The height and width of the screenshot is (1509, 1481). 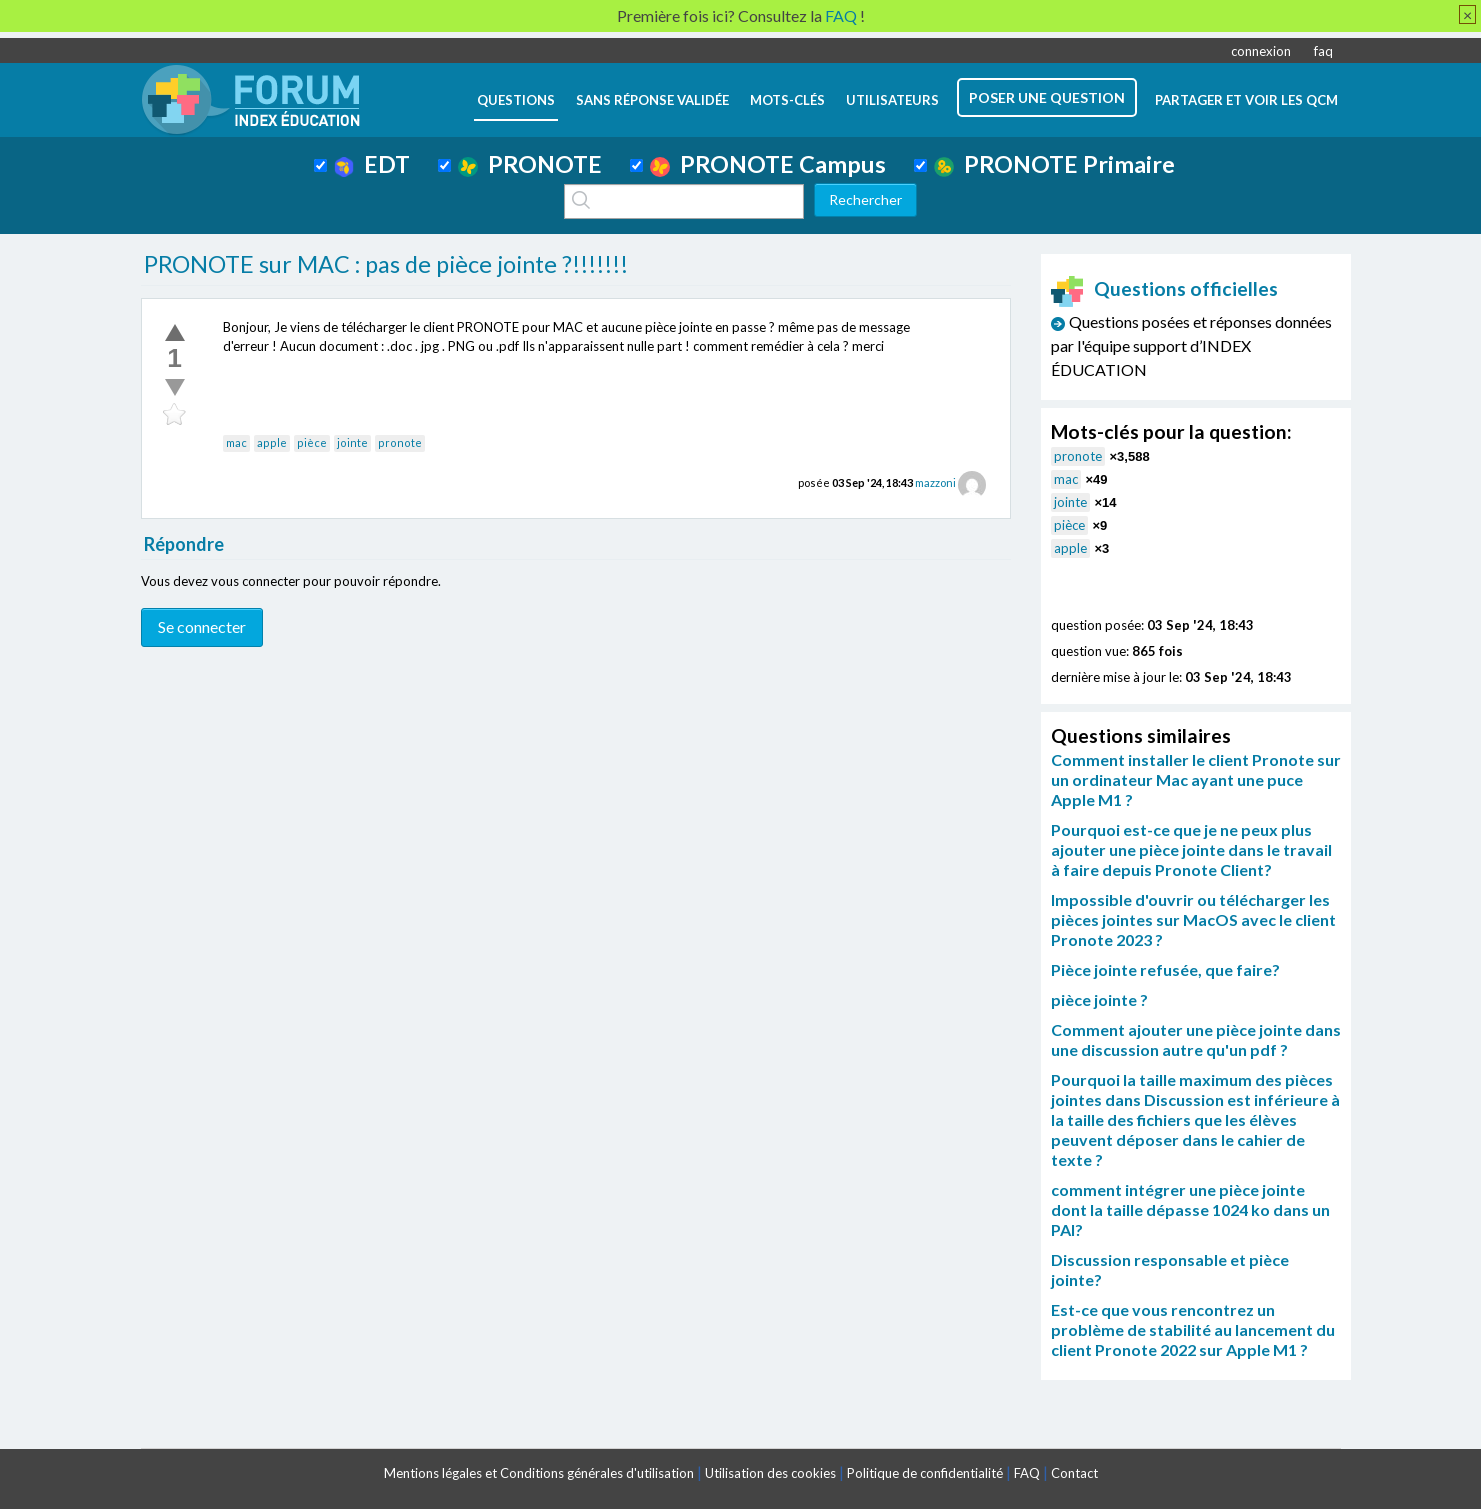 I want to click on PRONOTE sur MAC : pas de pièce jointe ?!!!!!!!, so click(x=386, y=264).